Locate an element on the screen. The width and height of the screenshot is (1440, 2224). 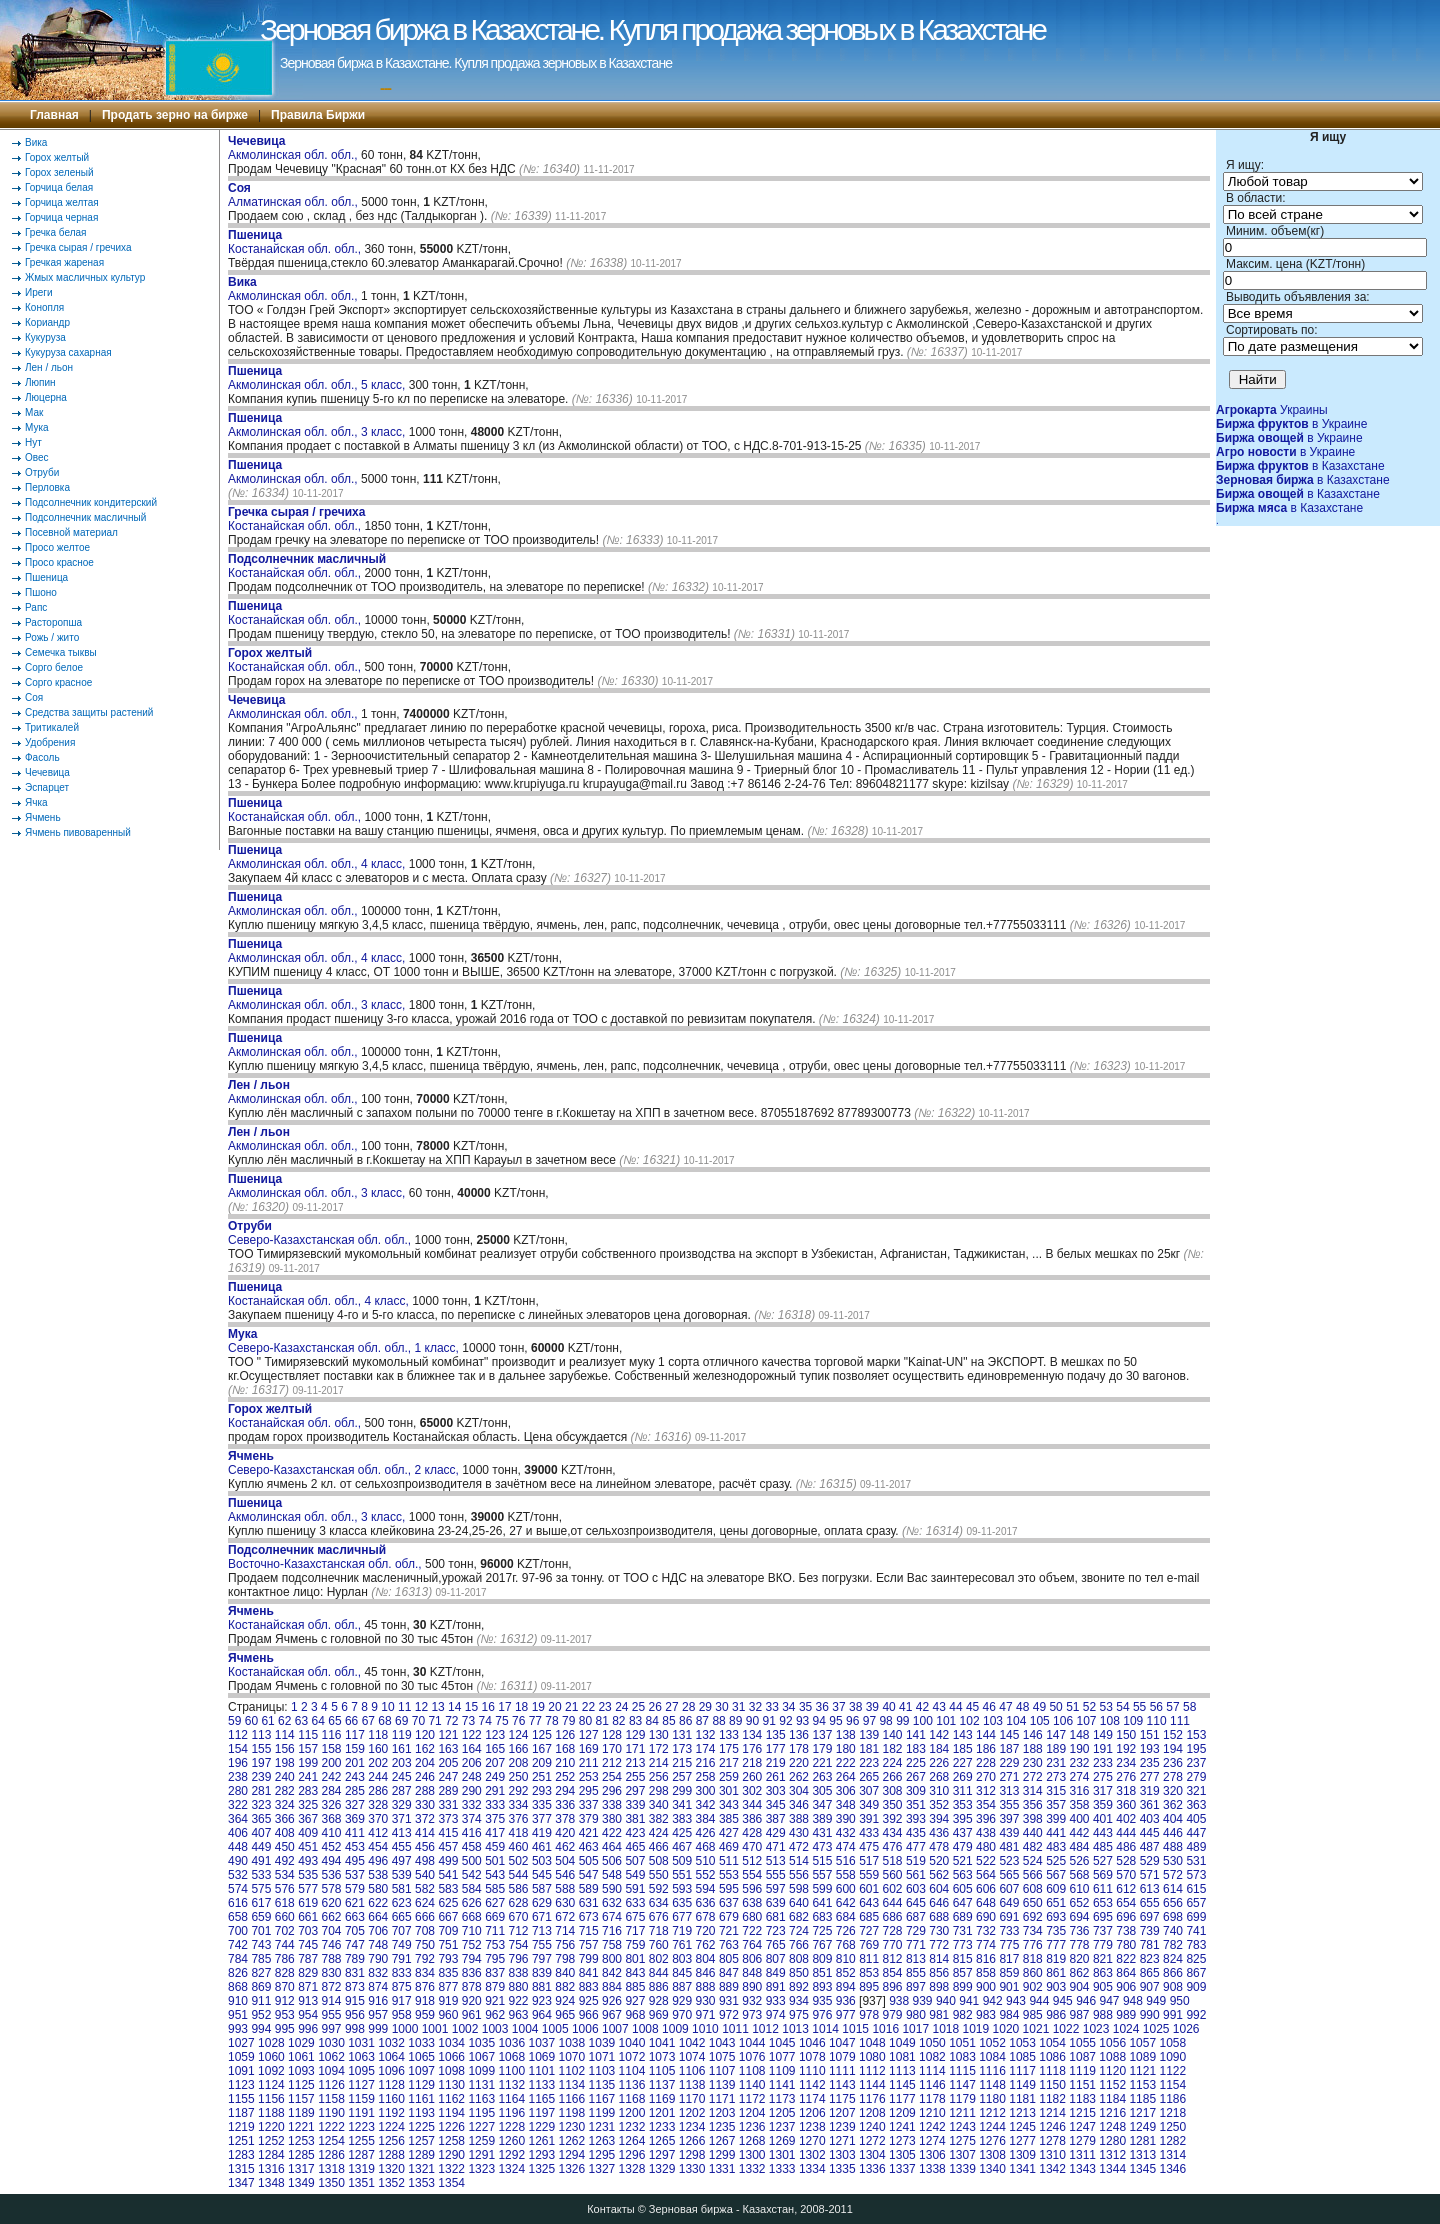
1062 is located at coordinates (331, 2057).